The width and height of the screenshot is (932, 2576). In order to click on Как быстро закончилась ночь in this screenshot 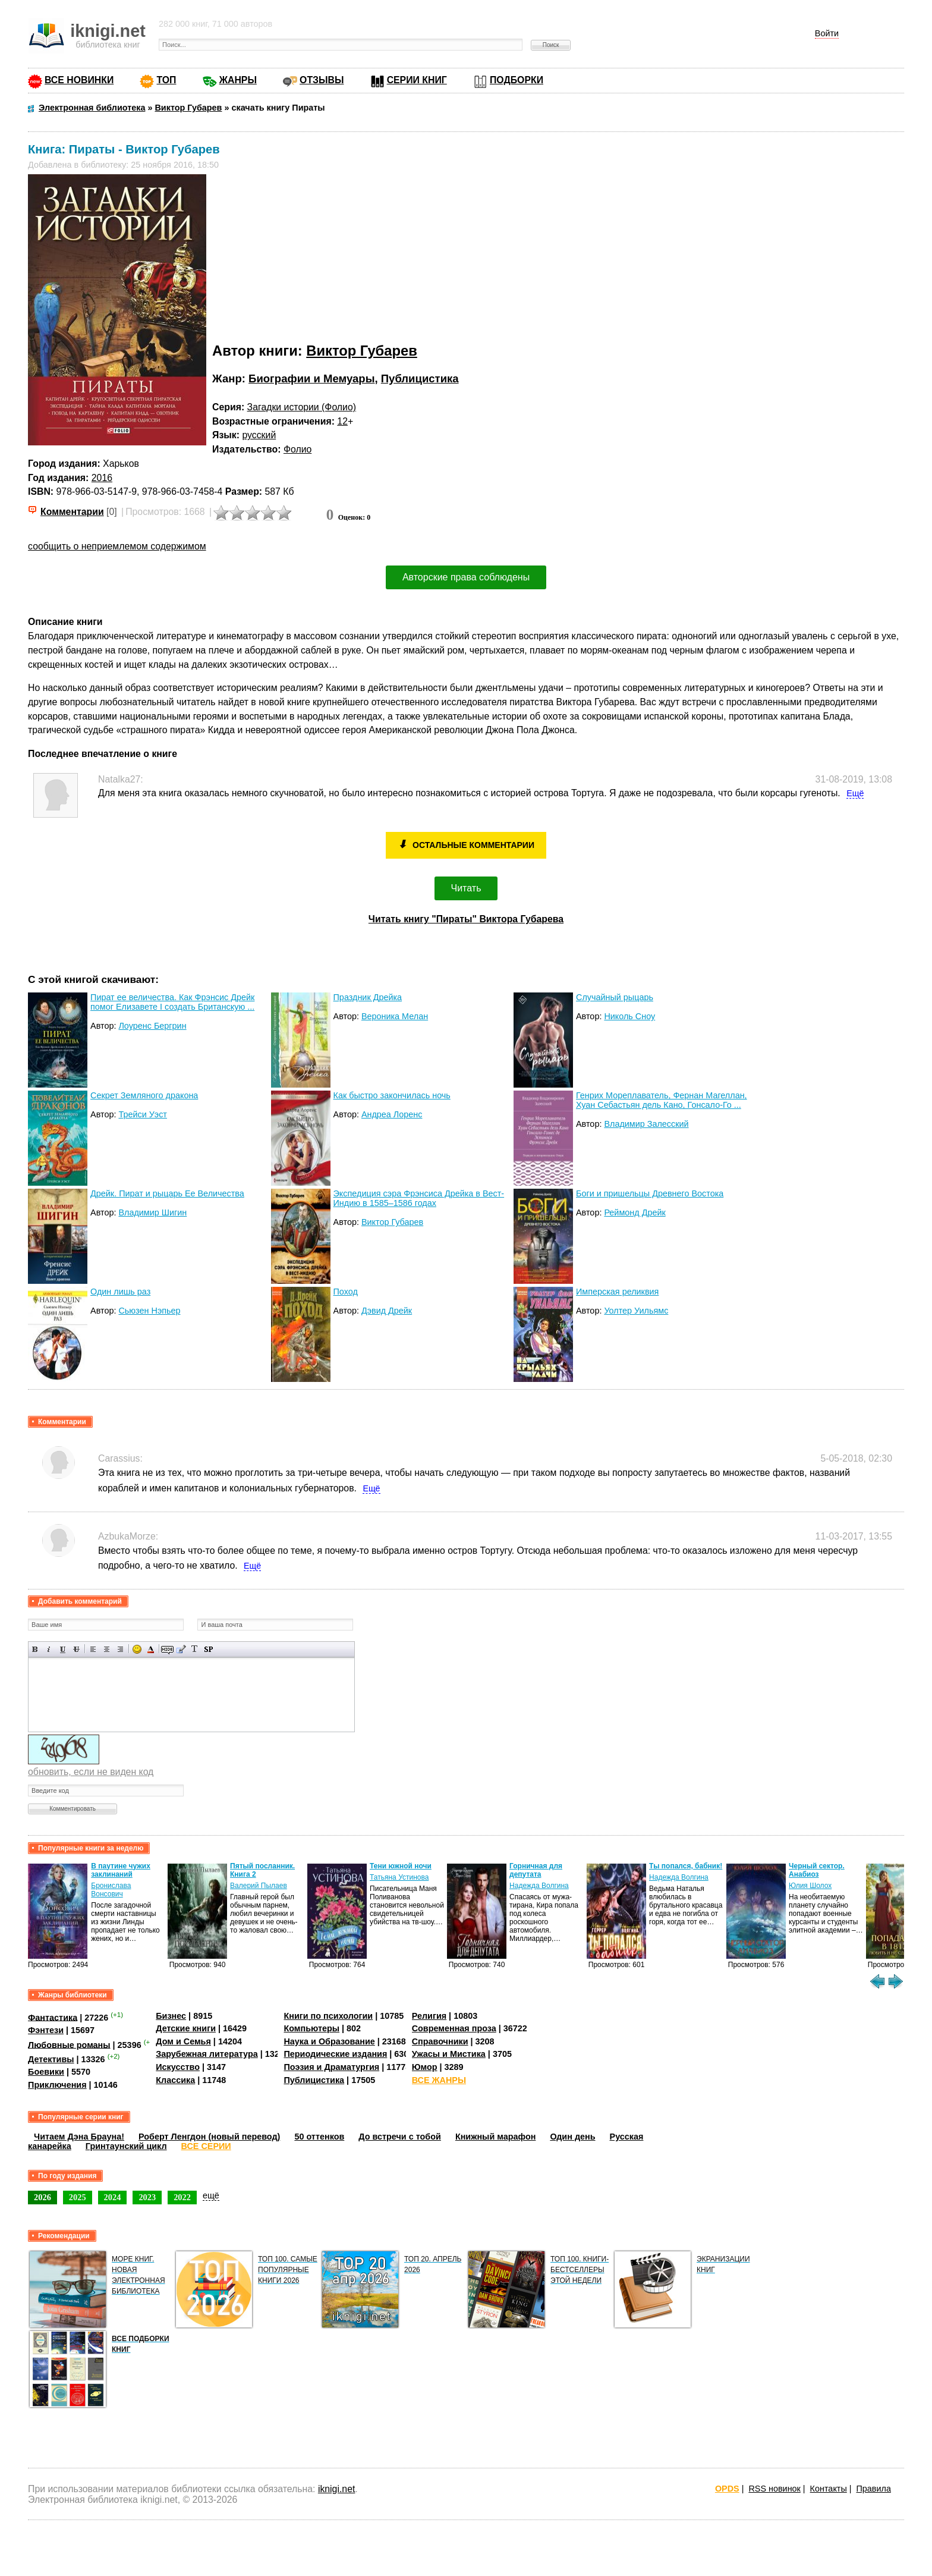, I will do `click(392, 1095)`.